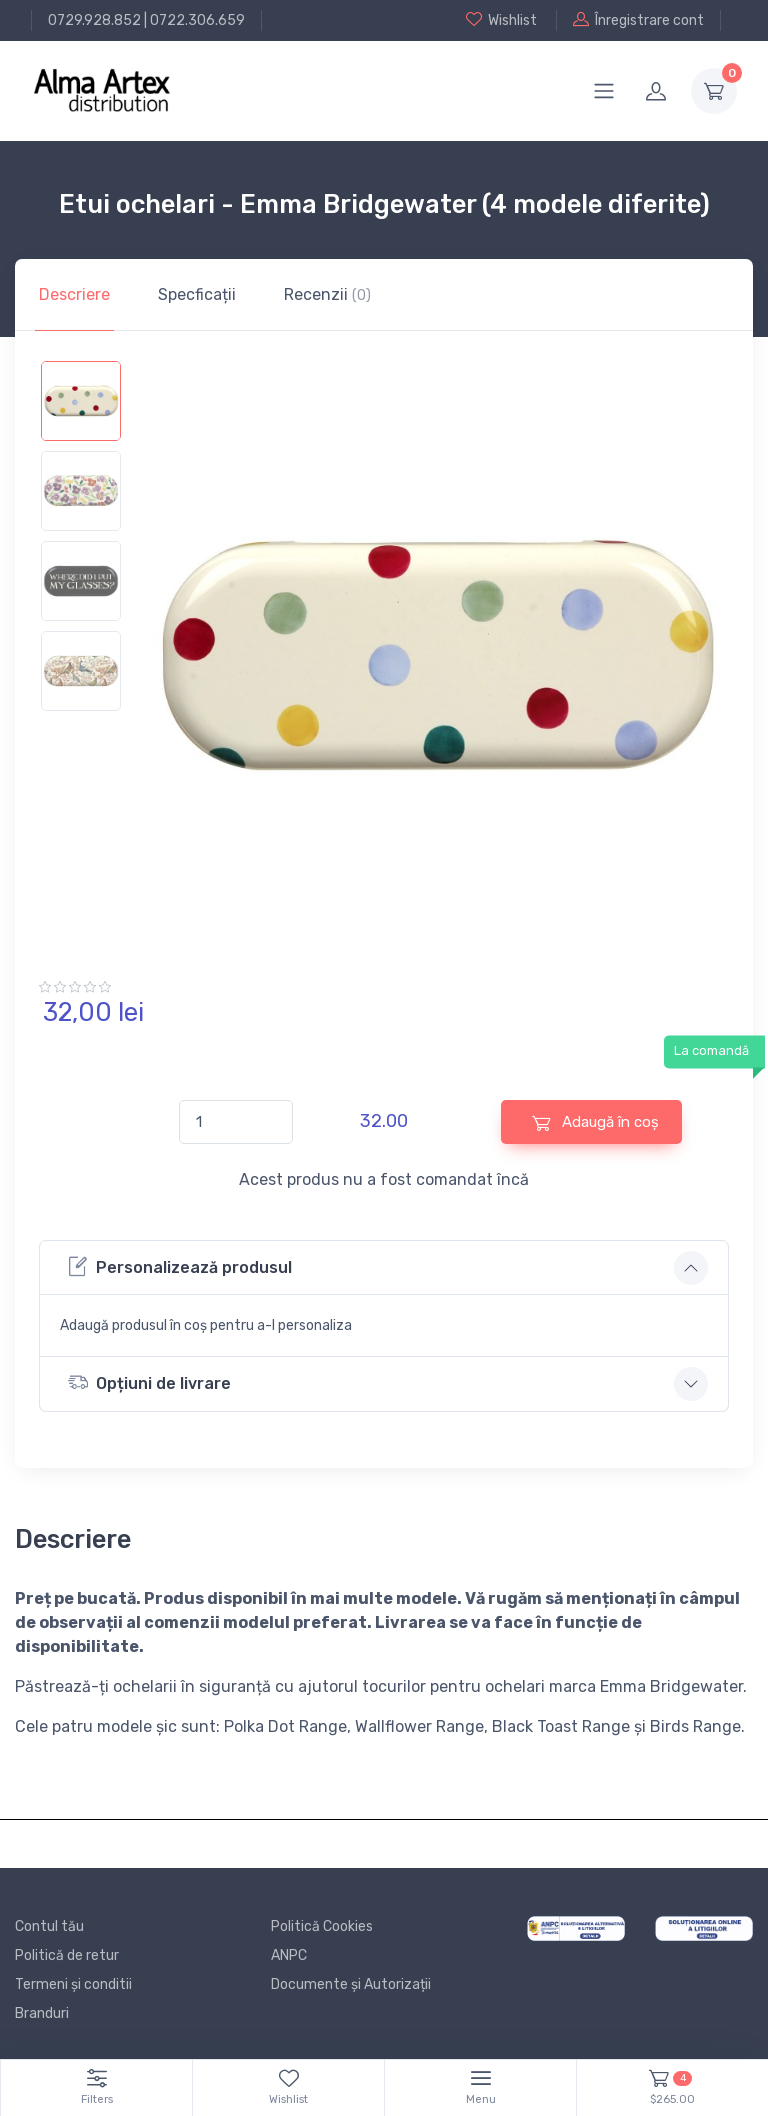  What do you see at coordinates (327, 294) in the screenshot?
I see `Recenzii [tab]` at bounding box center [327, 294].